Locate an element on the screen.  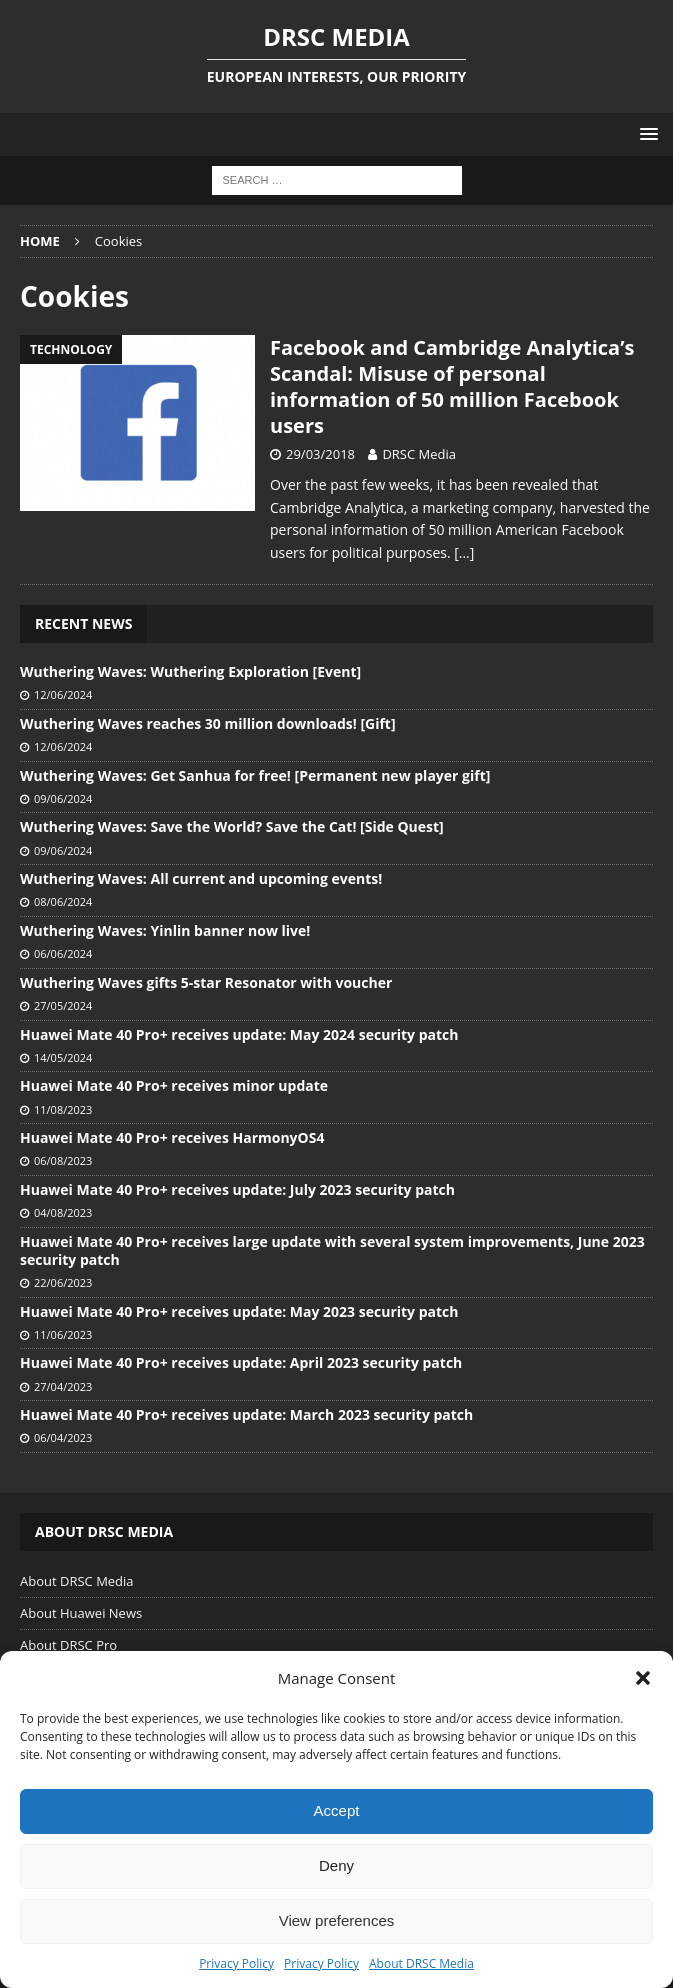
22/06/2023 is located at coordinates (63, 1282).